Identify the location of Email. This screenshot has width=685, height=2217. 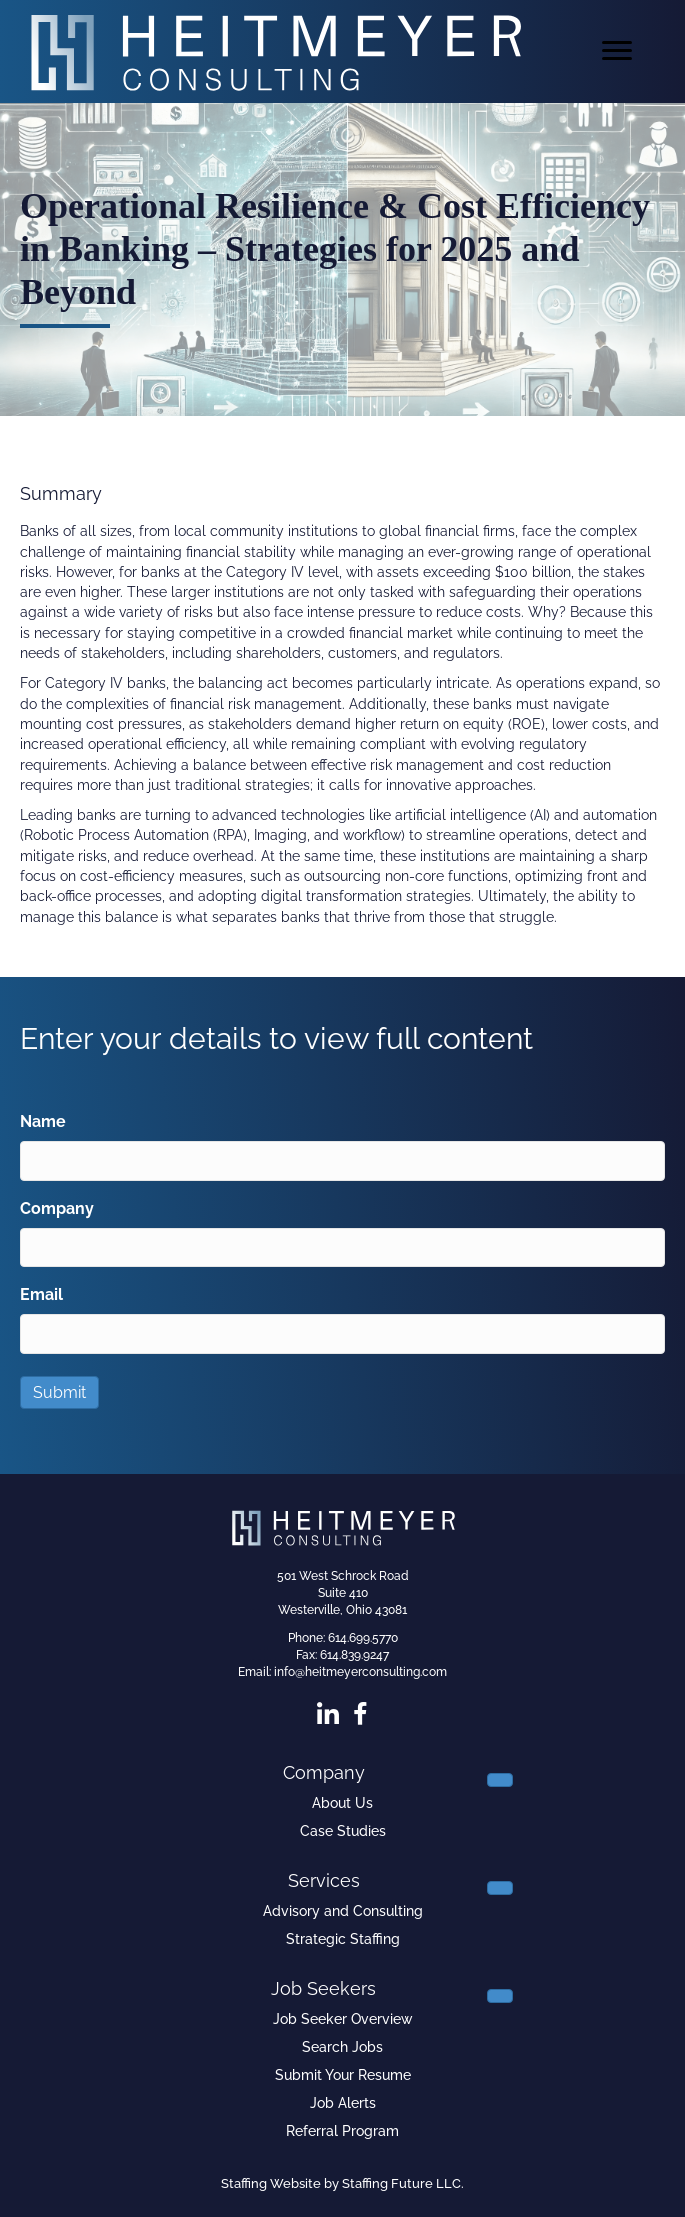
(41, 1294).